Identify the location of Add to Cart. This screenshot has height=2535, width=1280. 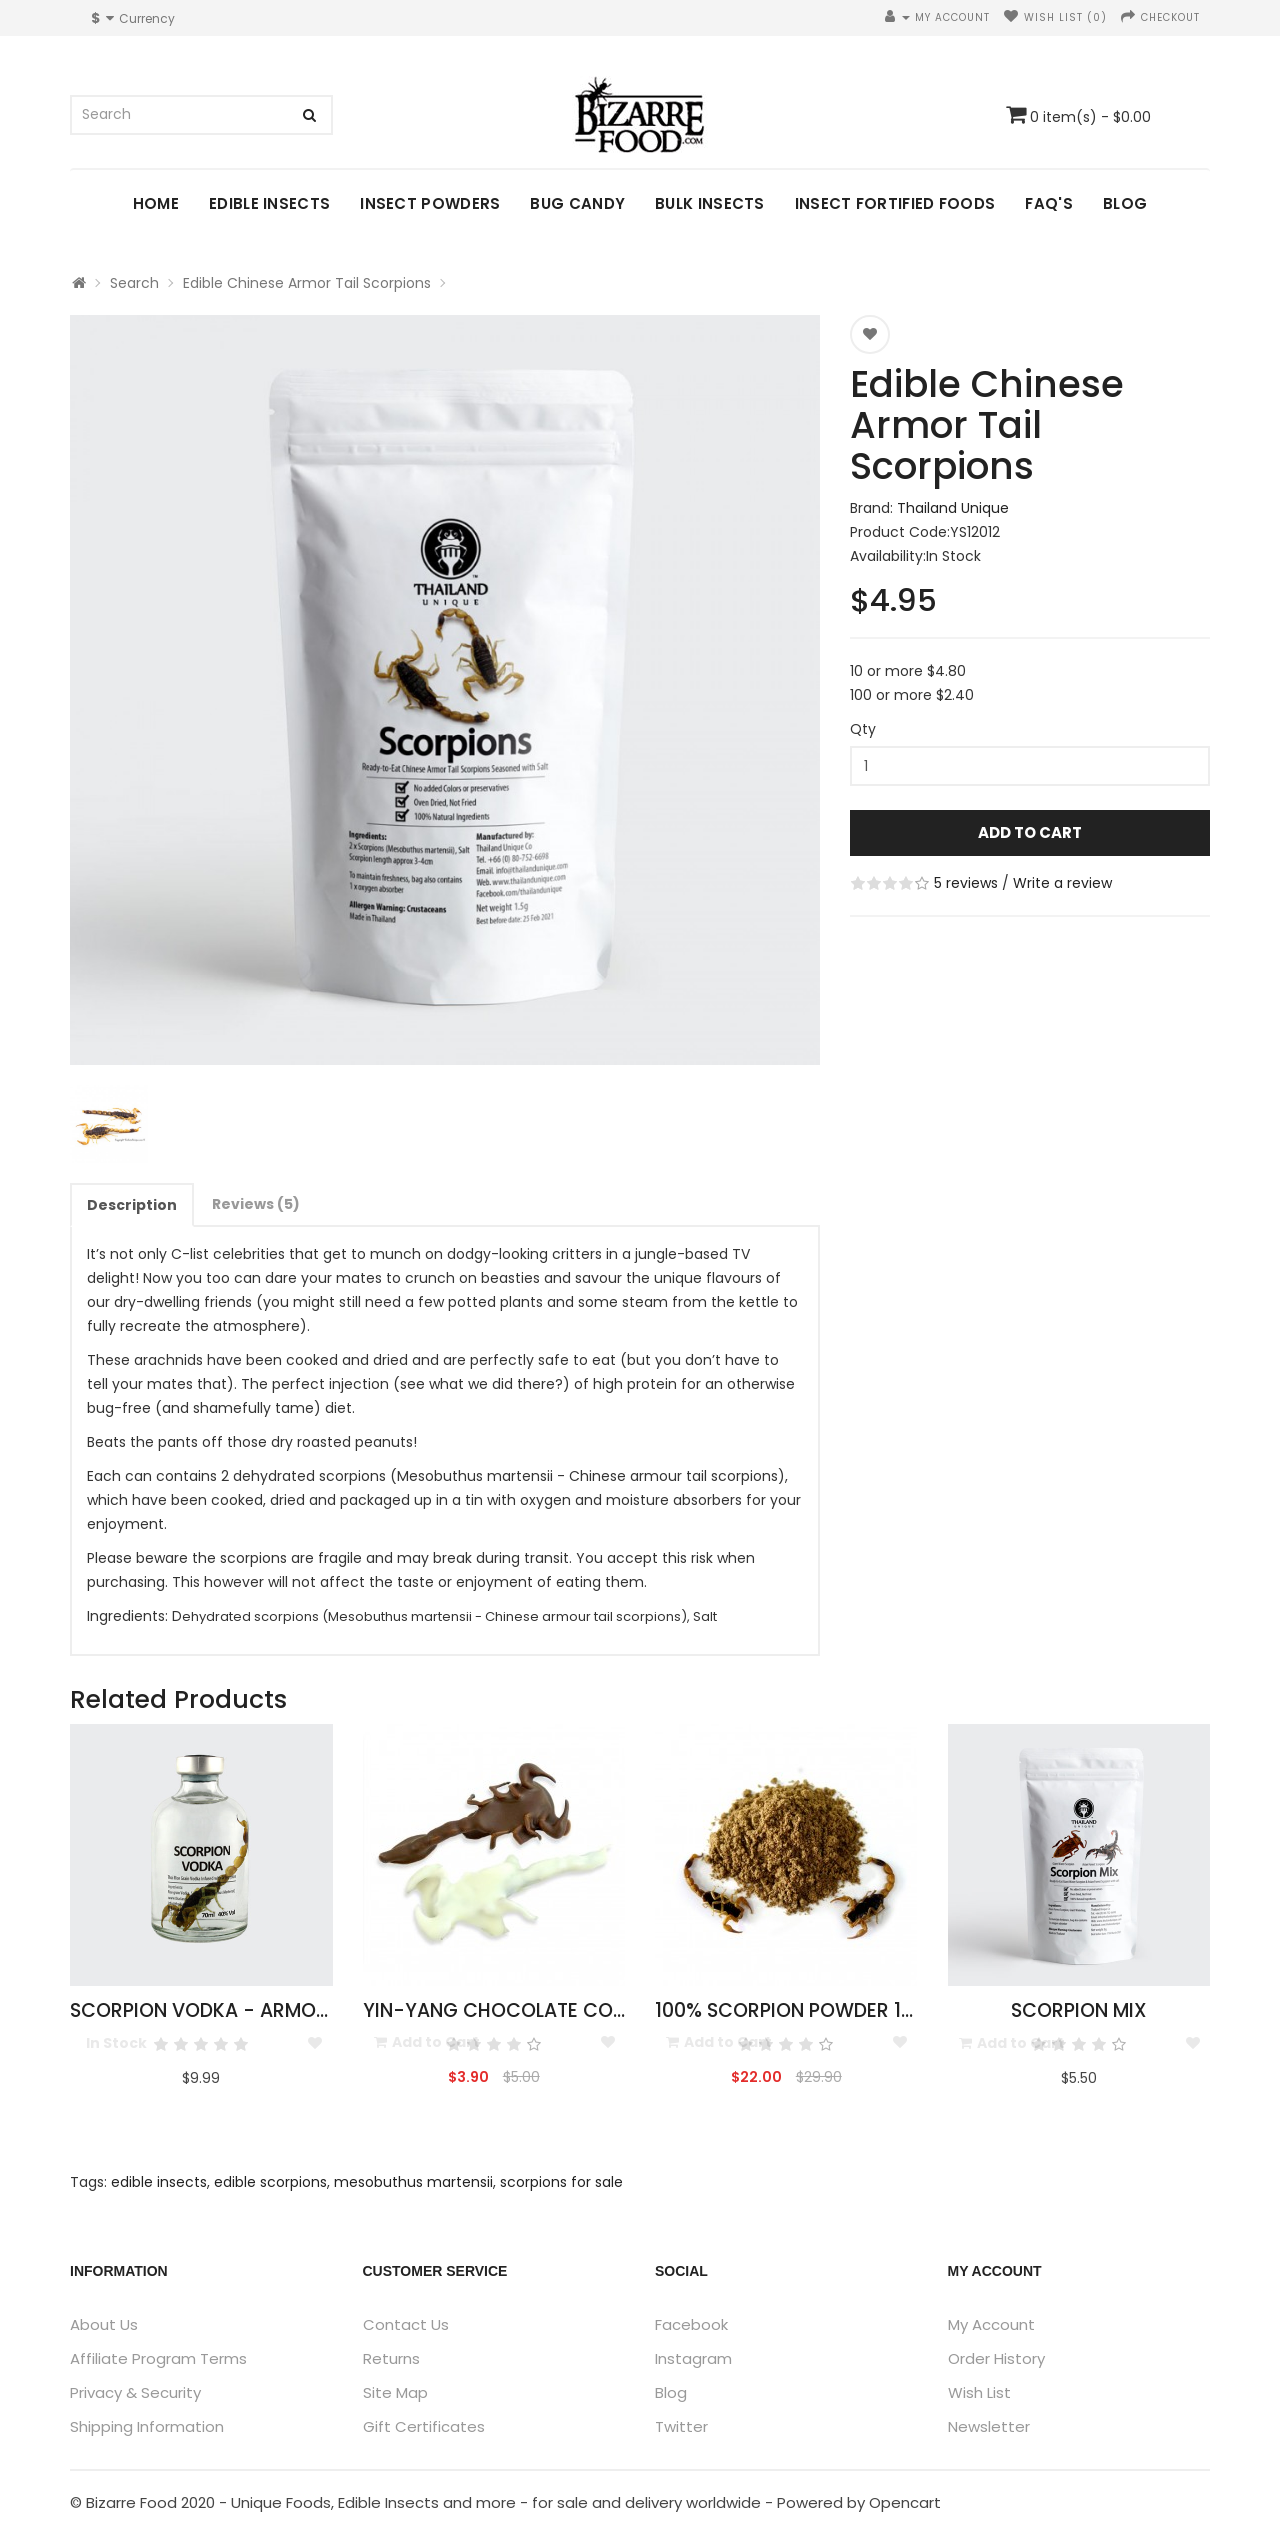
(1030, 832).